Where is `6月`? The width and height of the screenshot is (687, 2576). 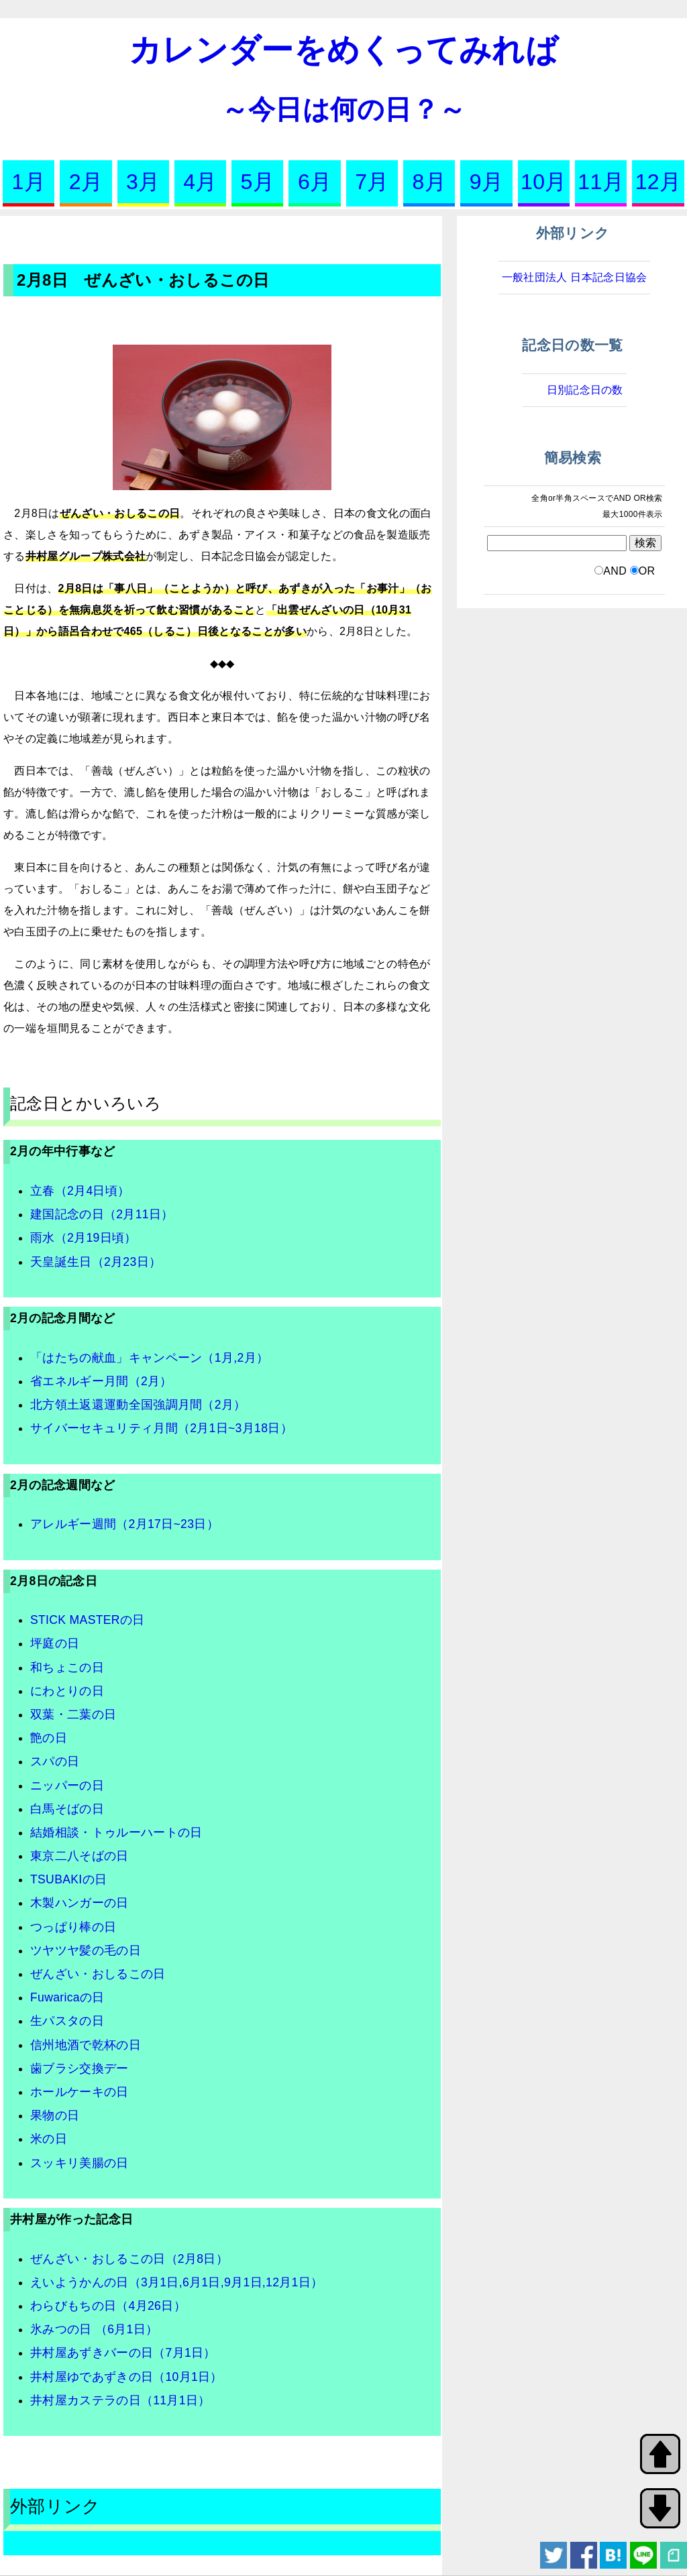 6月 is located at coordinates (314, 182).